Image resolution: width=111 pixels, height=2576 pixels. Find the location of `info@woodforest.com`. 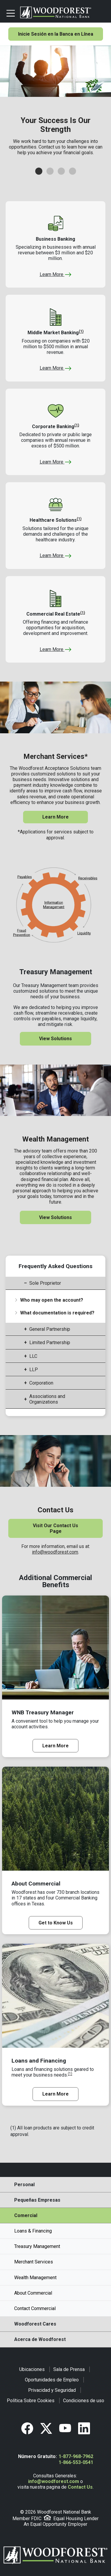

info@woodforest.com is located at coordinates (55, 1552).